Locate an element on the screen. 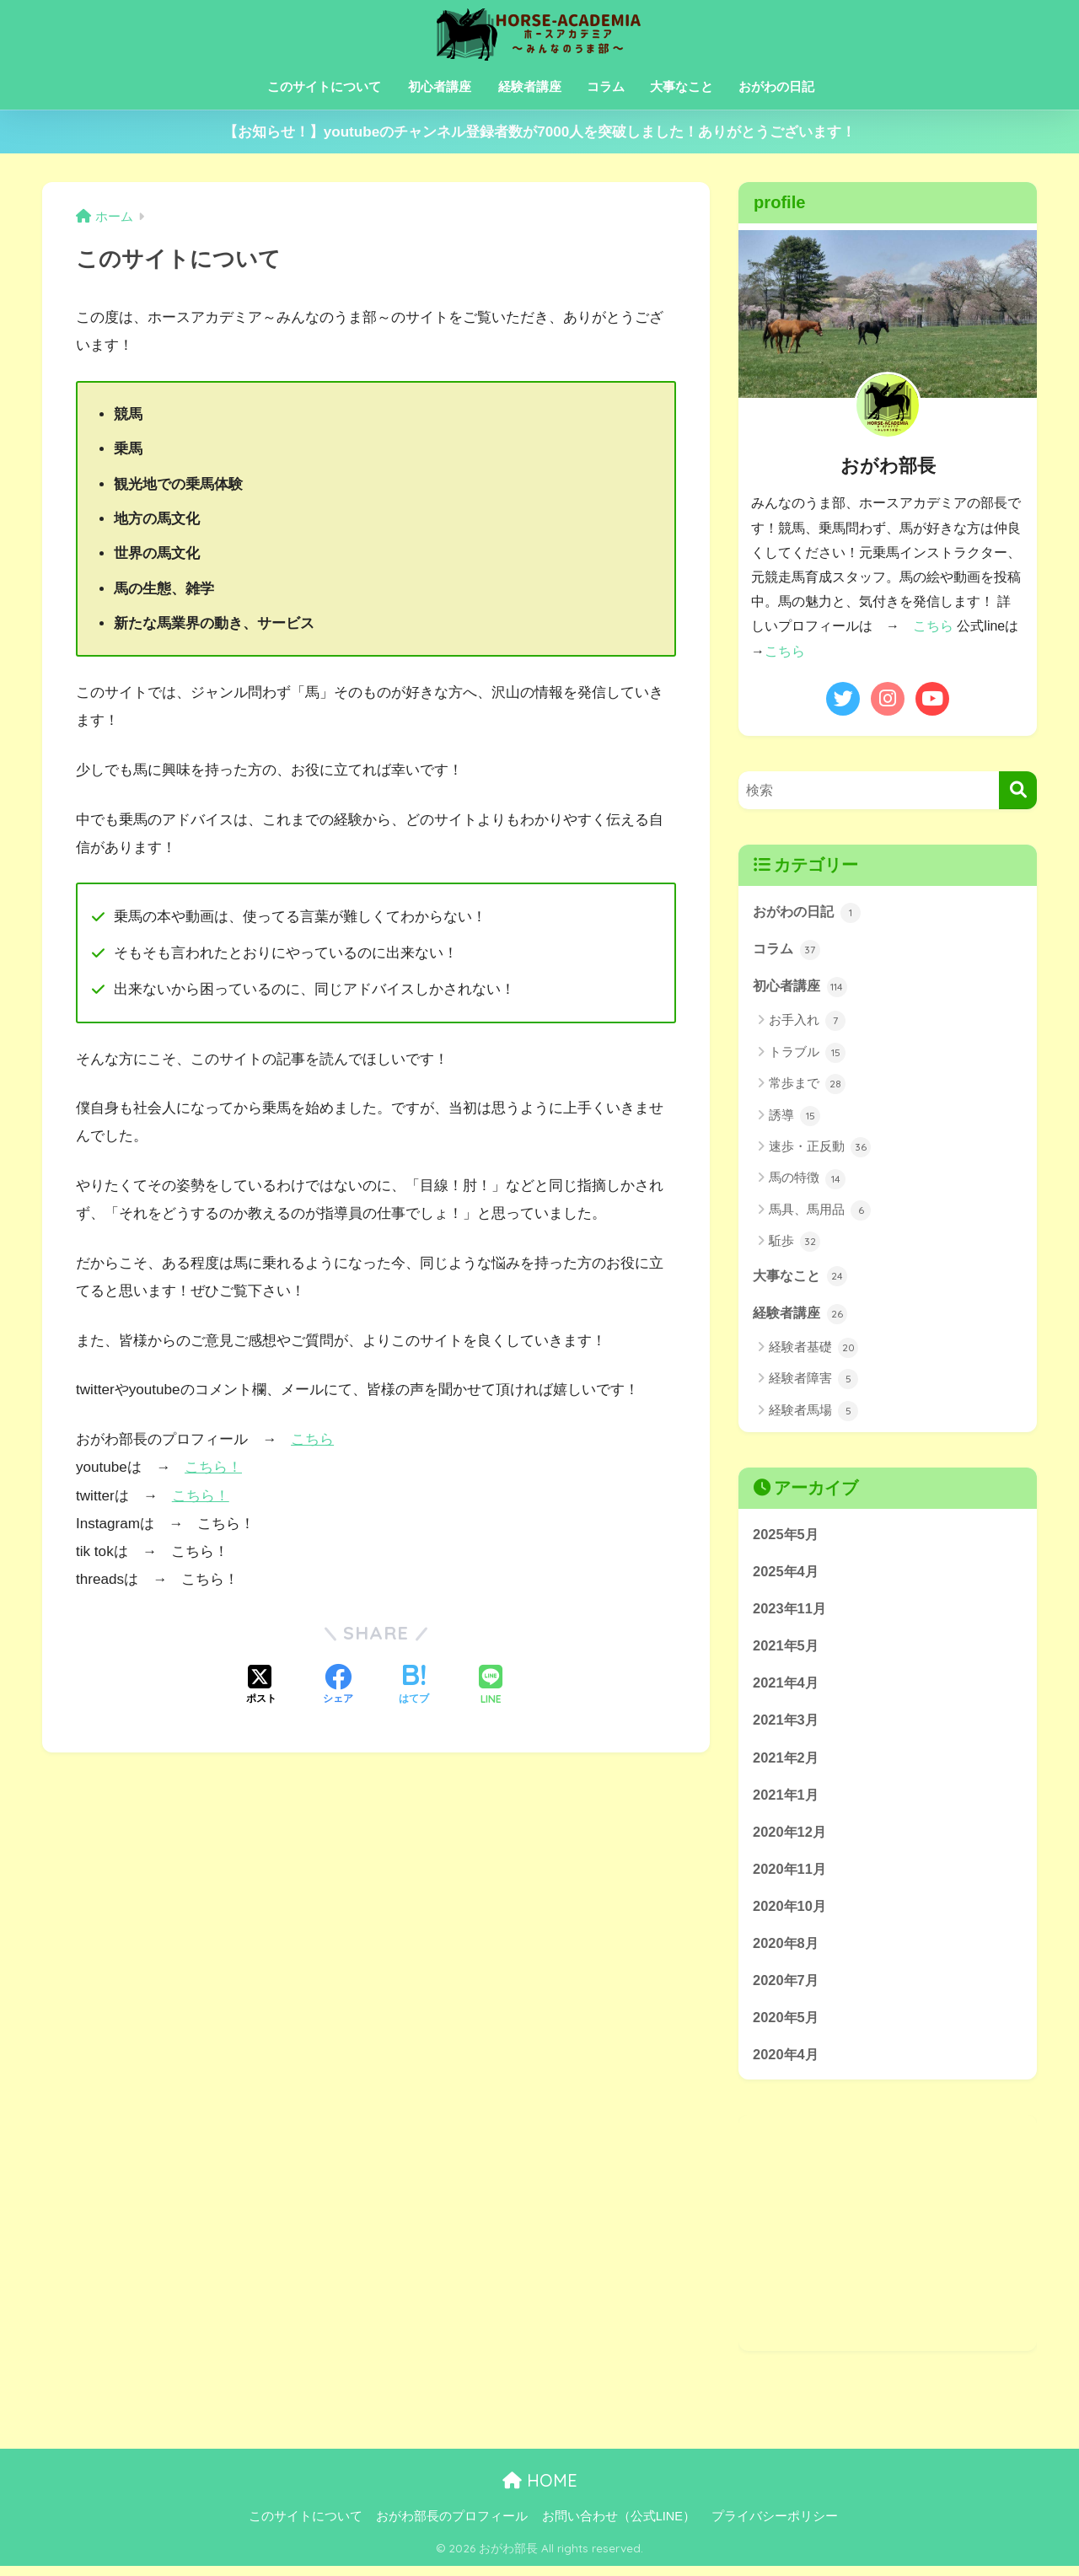 This screenshot has height=2576, width=1079. 2025年4月 is located at coordinates (787, 1573).